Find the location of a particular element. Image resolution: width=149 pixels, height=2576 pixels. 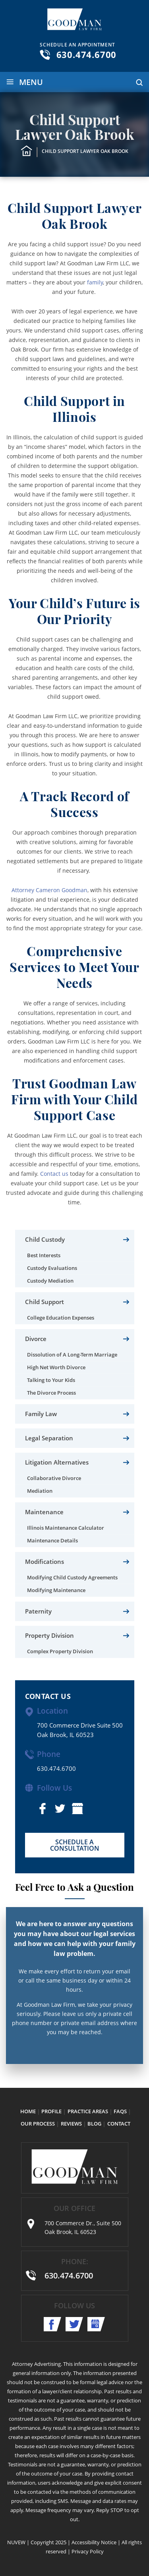

Contact is located at coordinates (118, 2123).